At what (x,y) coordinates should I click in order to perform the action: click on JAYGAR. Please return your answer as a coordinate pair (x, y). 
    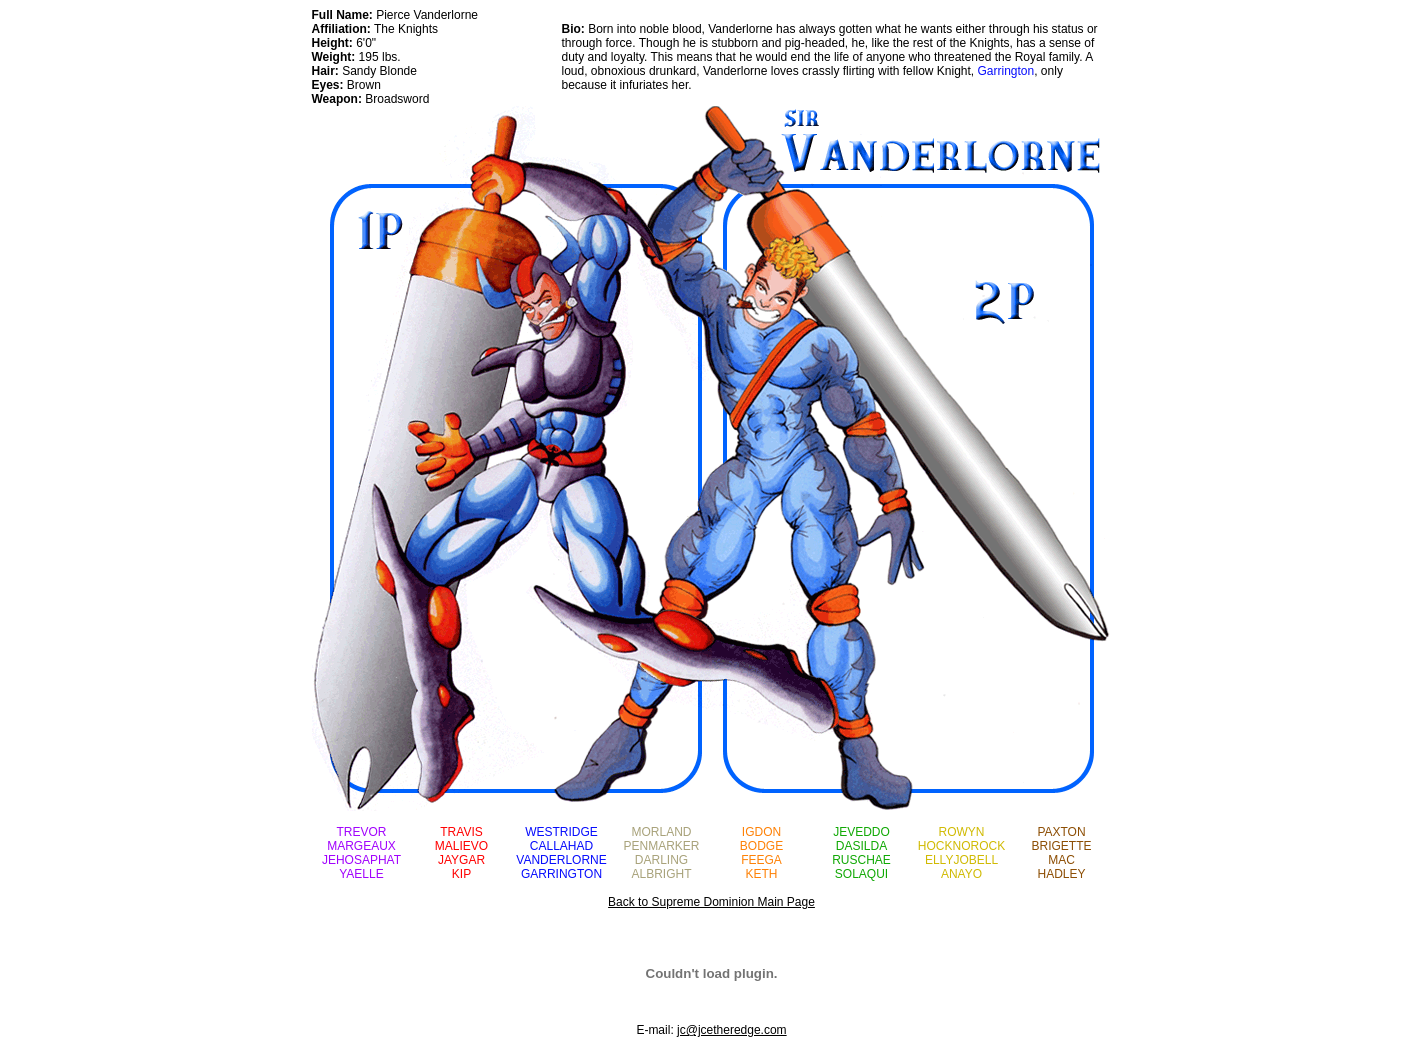
    Looking at the image, I should click on (461, 860).